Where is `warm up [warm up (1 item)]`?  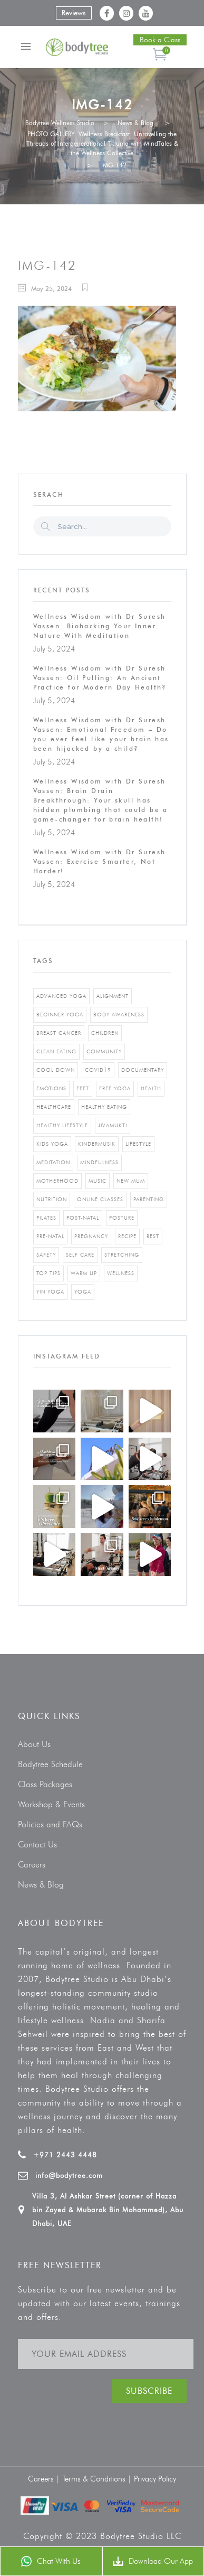 warm up [warm up (1 item)] is located at coordinates (84, 1273).